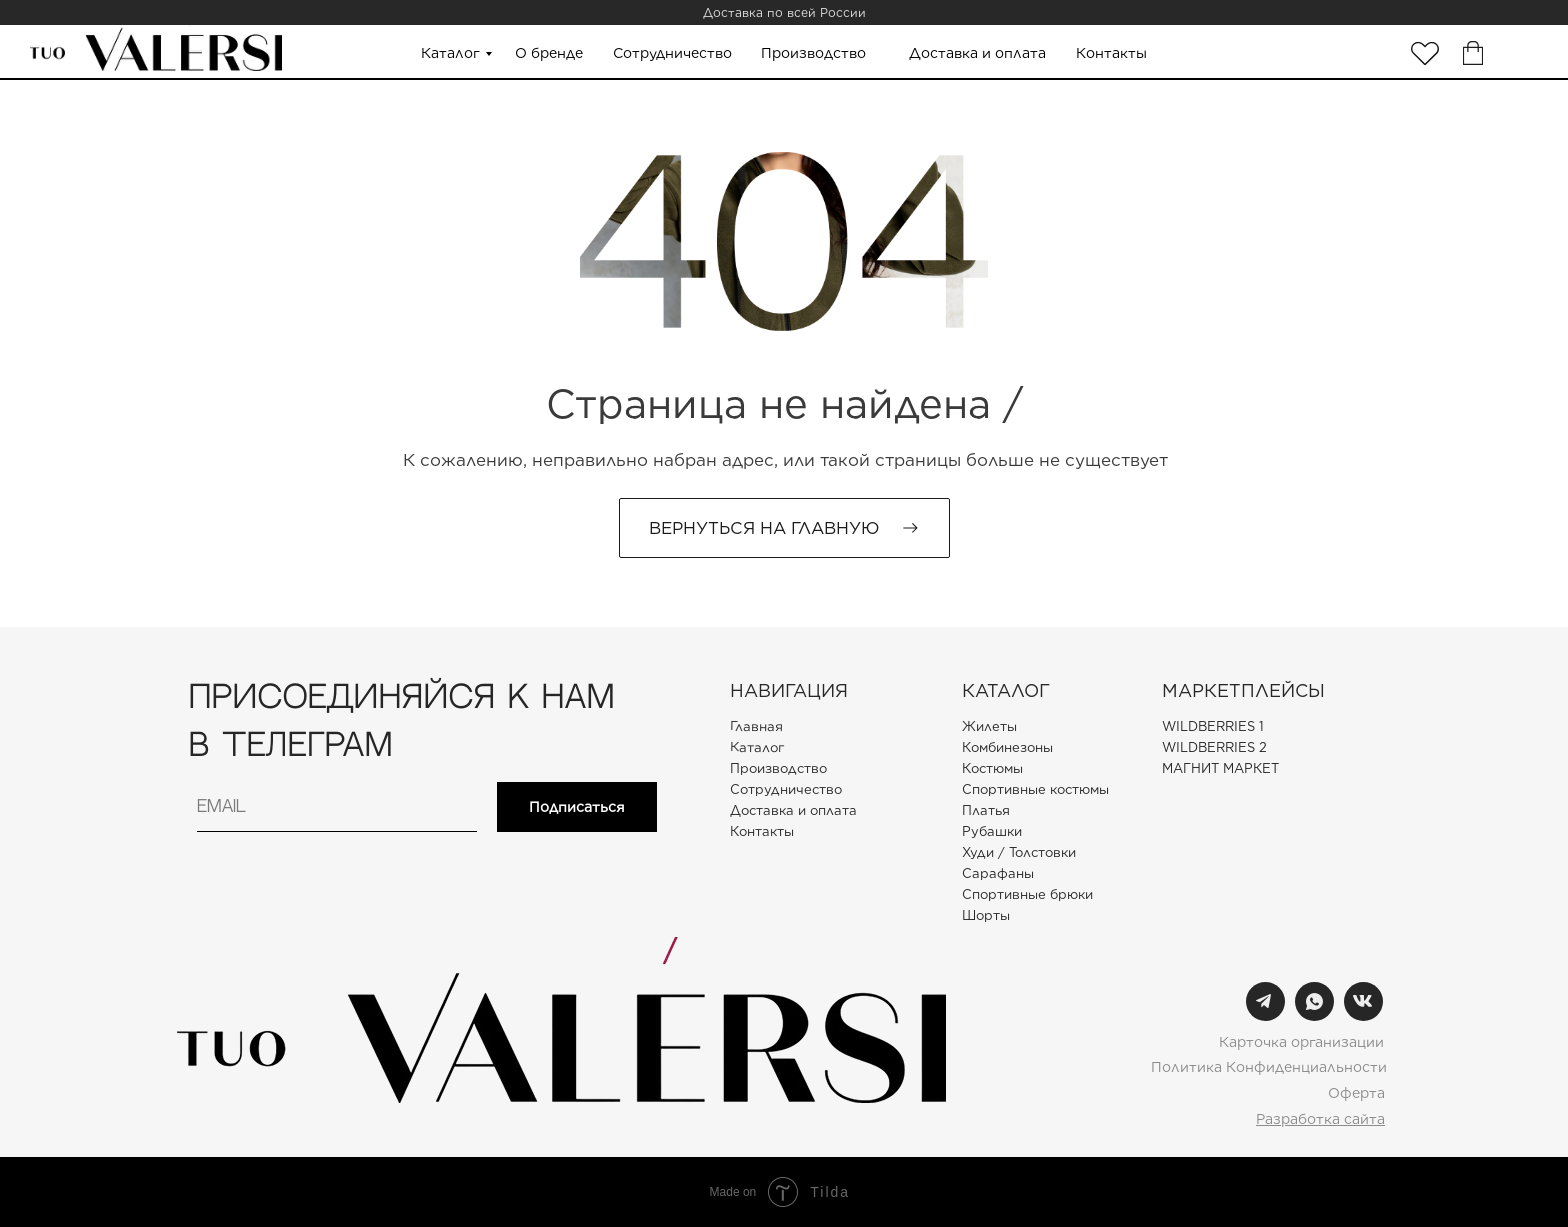 Image resolution: width=1568 pixels, height=1227 pixels. I want to click on WILDBERRIES 2, so click(1214, 747).